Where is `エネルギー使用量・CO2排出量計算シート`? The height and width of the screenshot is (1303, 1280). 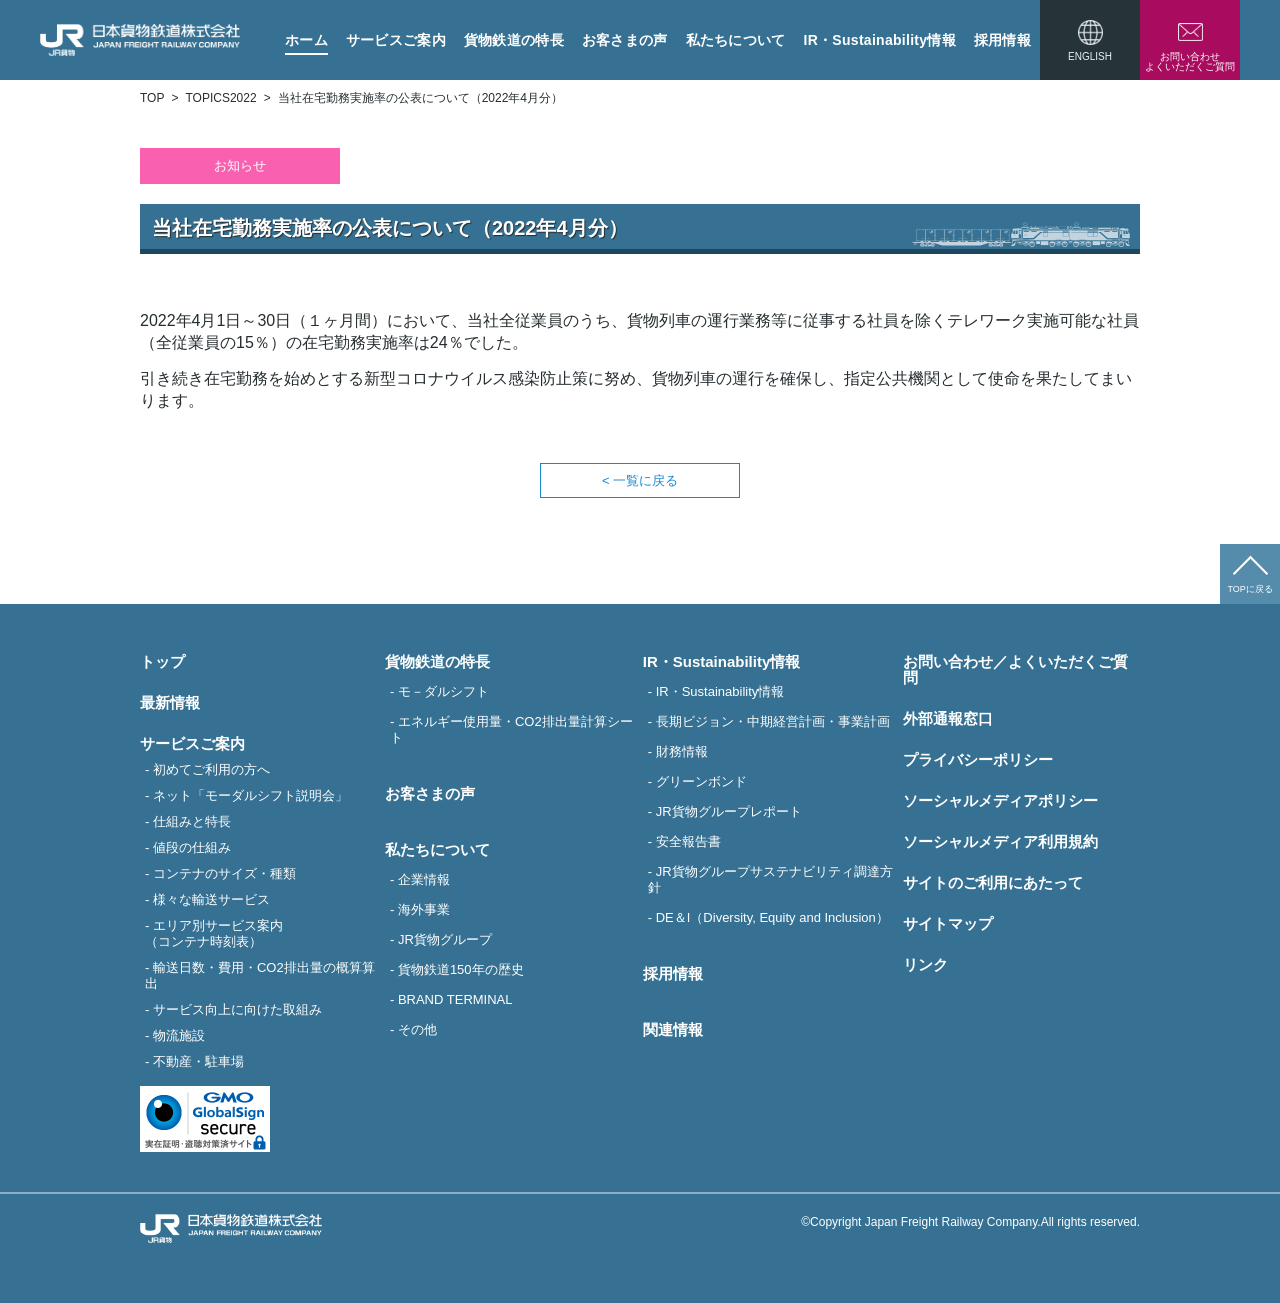 エネルギー使用量・CO2排出量計算シート is located at coordinates (511, 729).